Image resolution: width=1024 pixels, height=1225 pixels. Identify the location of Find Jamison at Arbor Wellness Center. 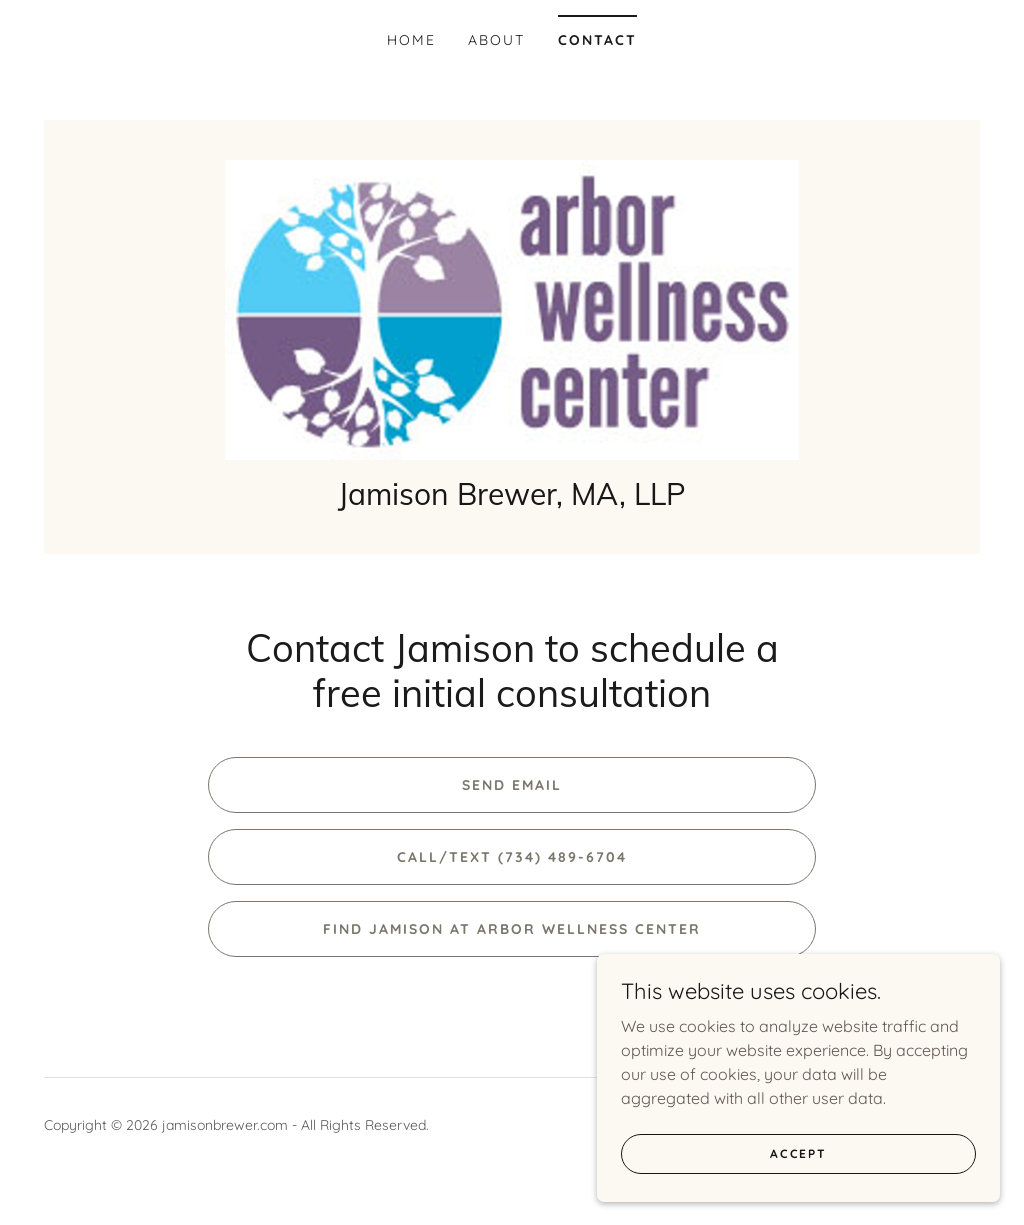
(512, 949).